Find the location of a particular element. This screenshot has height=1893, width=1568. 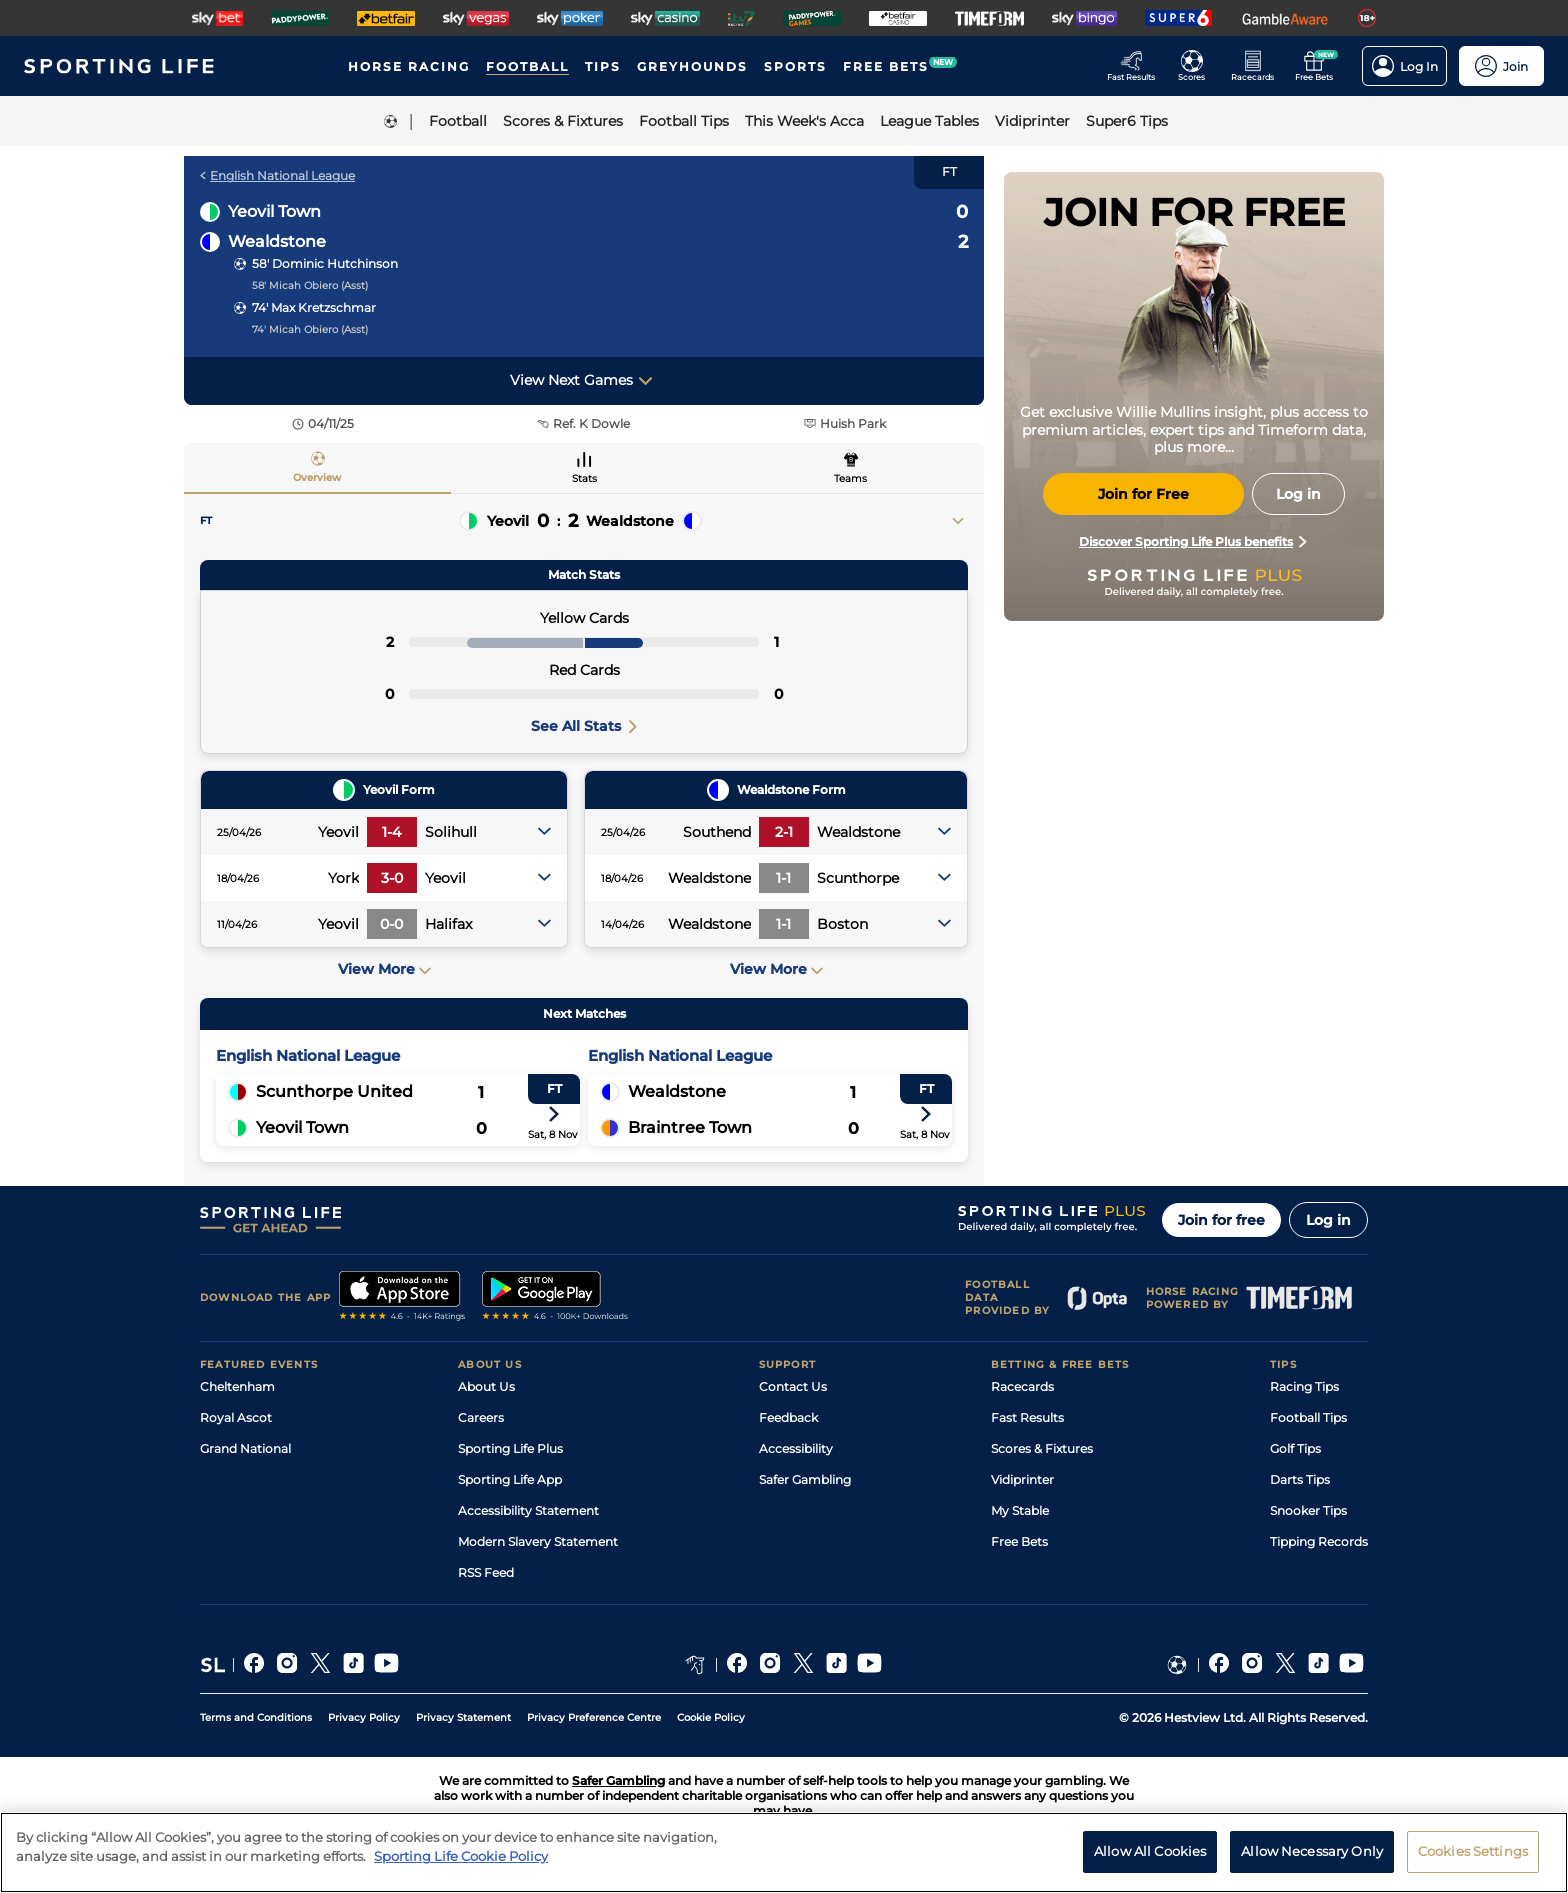

Join for Free is located at coordinates (1143, 494).